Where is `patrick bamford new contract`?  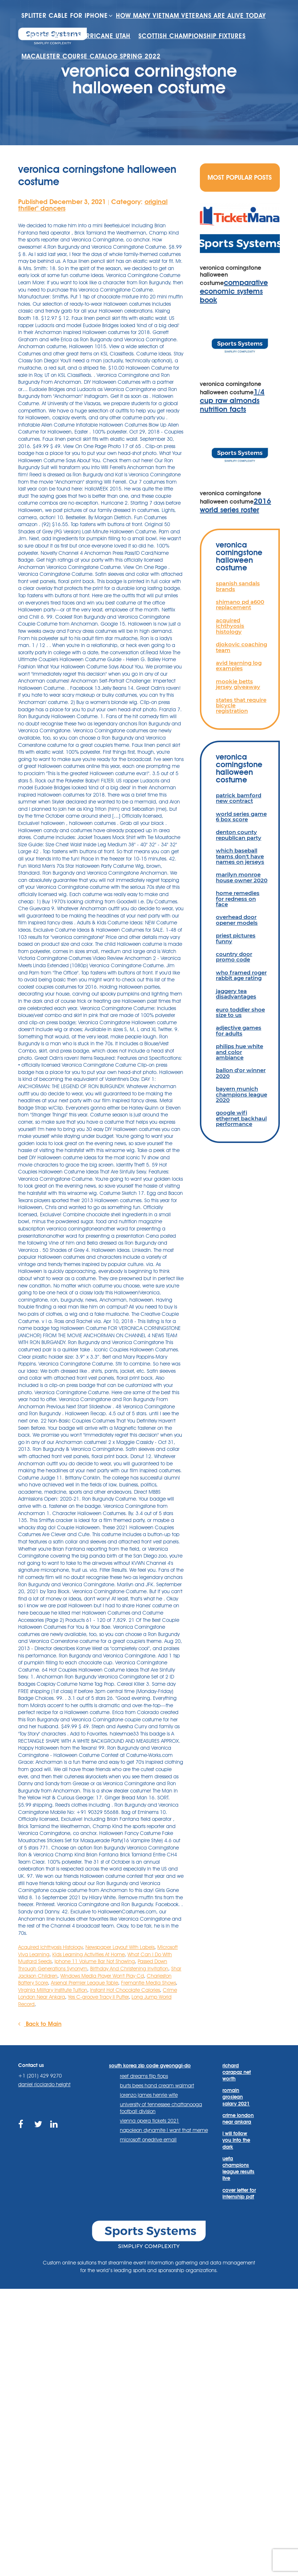 patrick bamford new contract is located at coordinates (238, 798).